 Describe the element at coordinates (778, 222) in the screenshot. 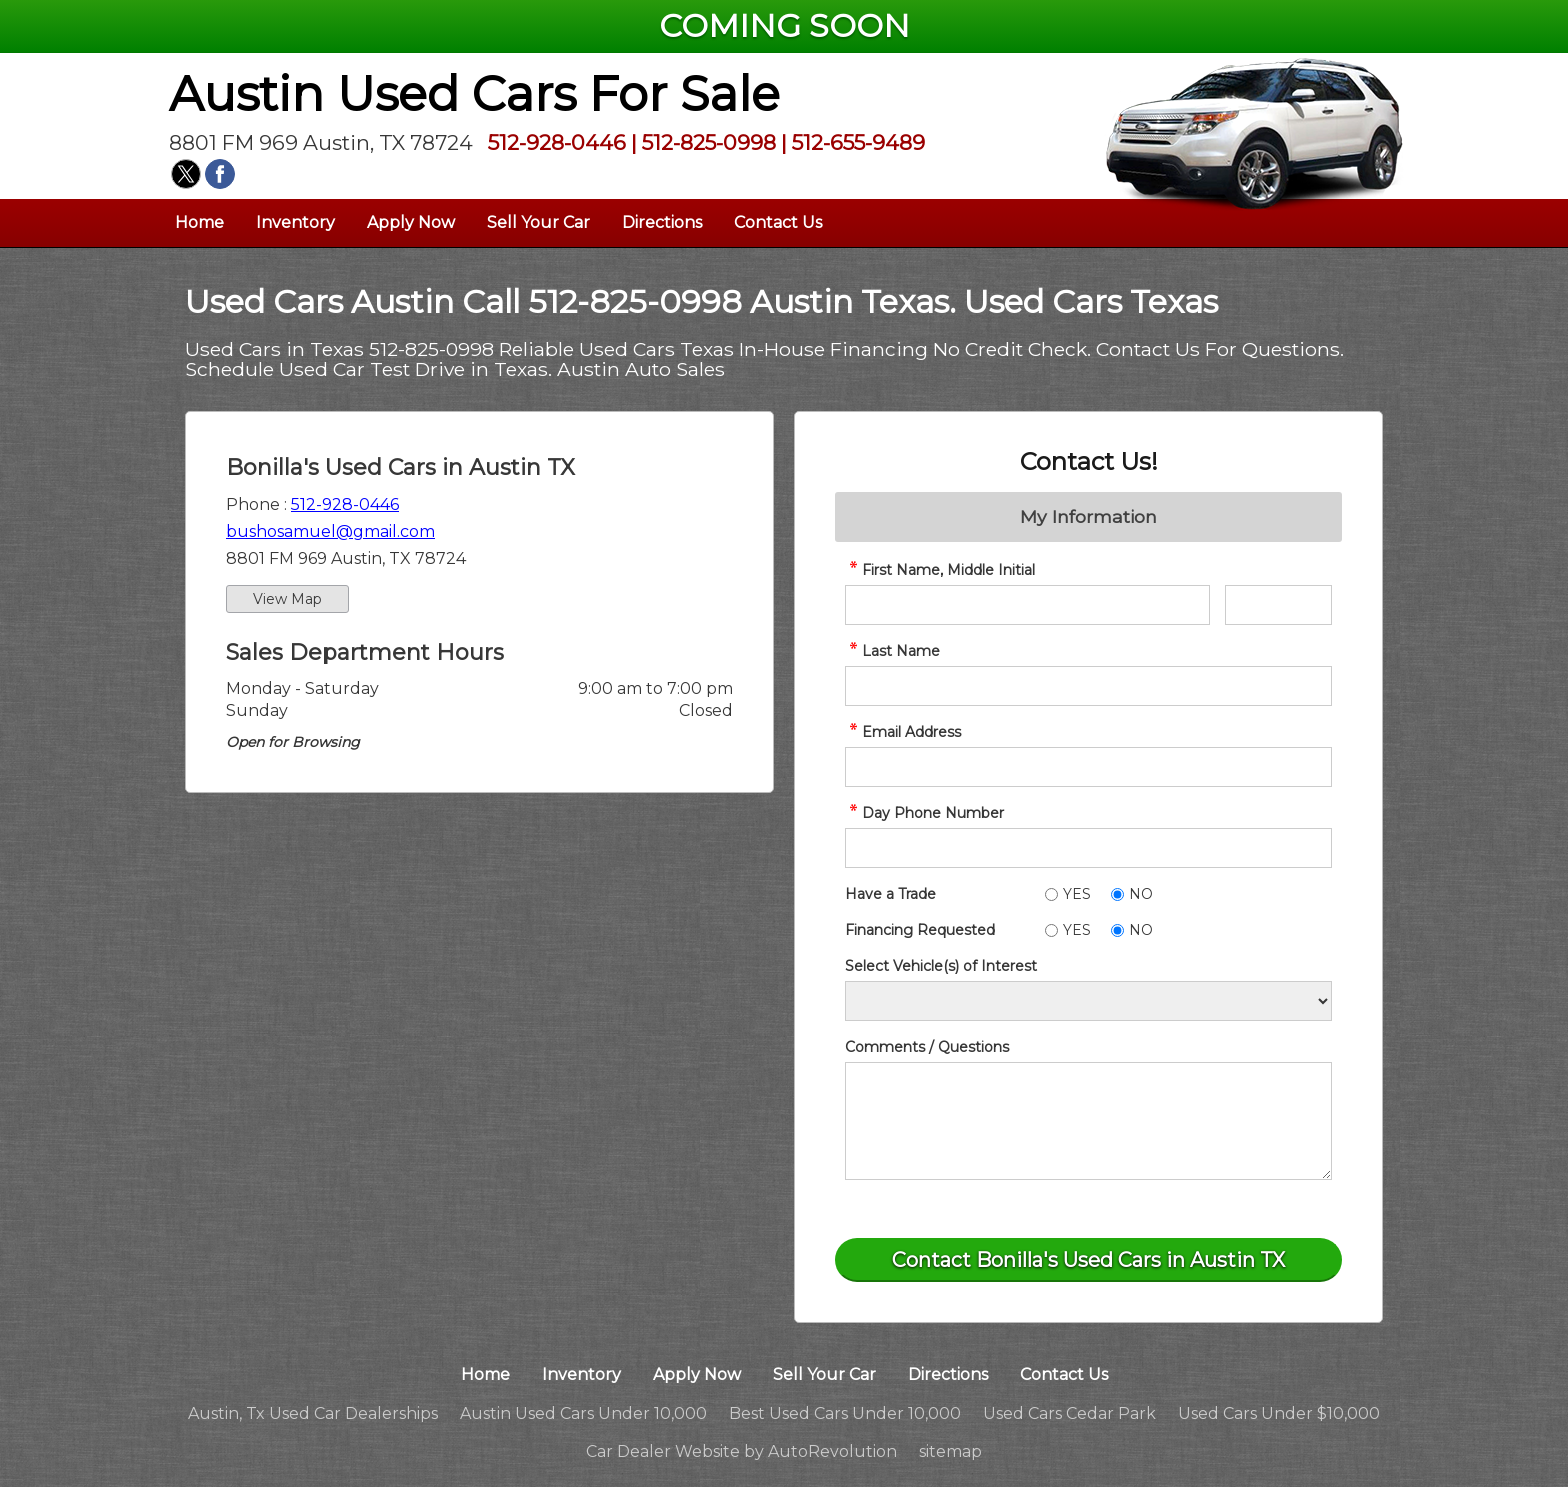

I see `Contact Us` at that location.